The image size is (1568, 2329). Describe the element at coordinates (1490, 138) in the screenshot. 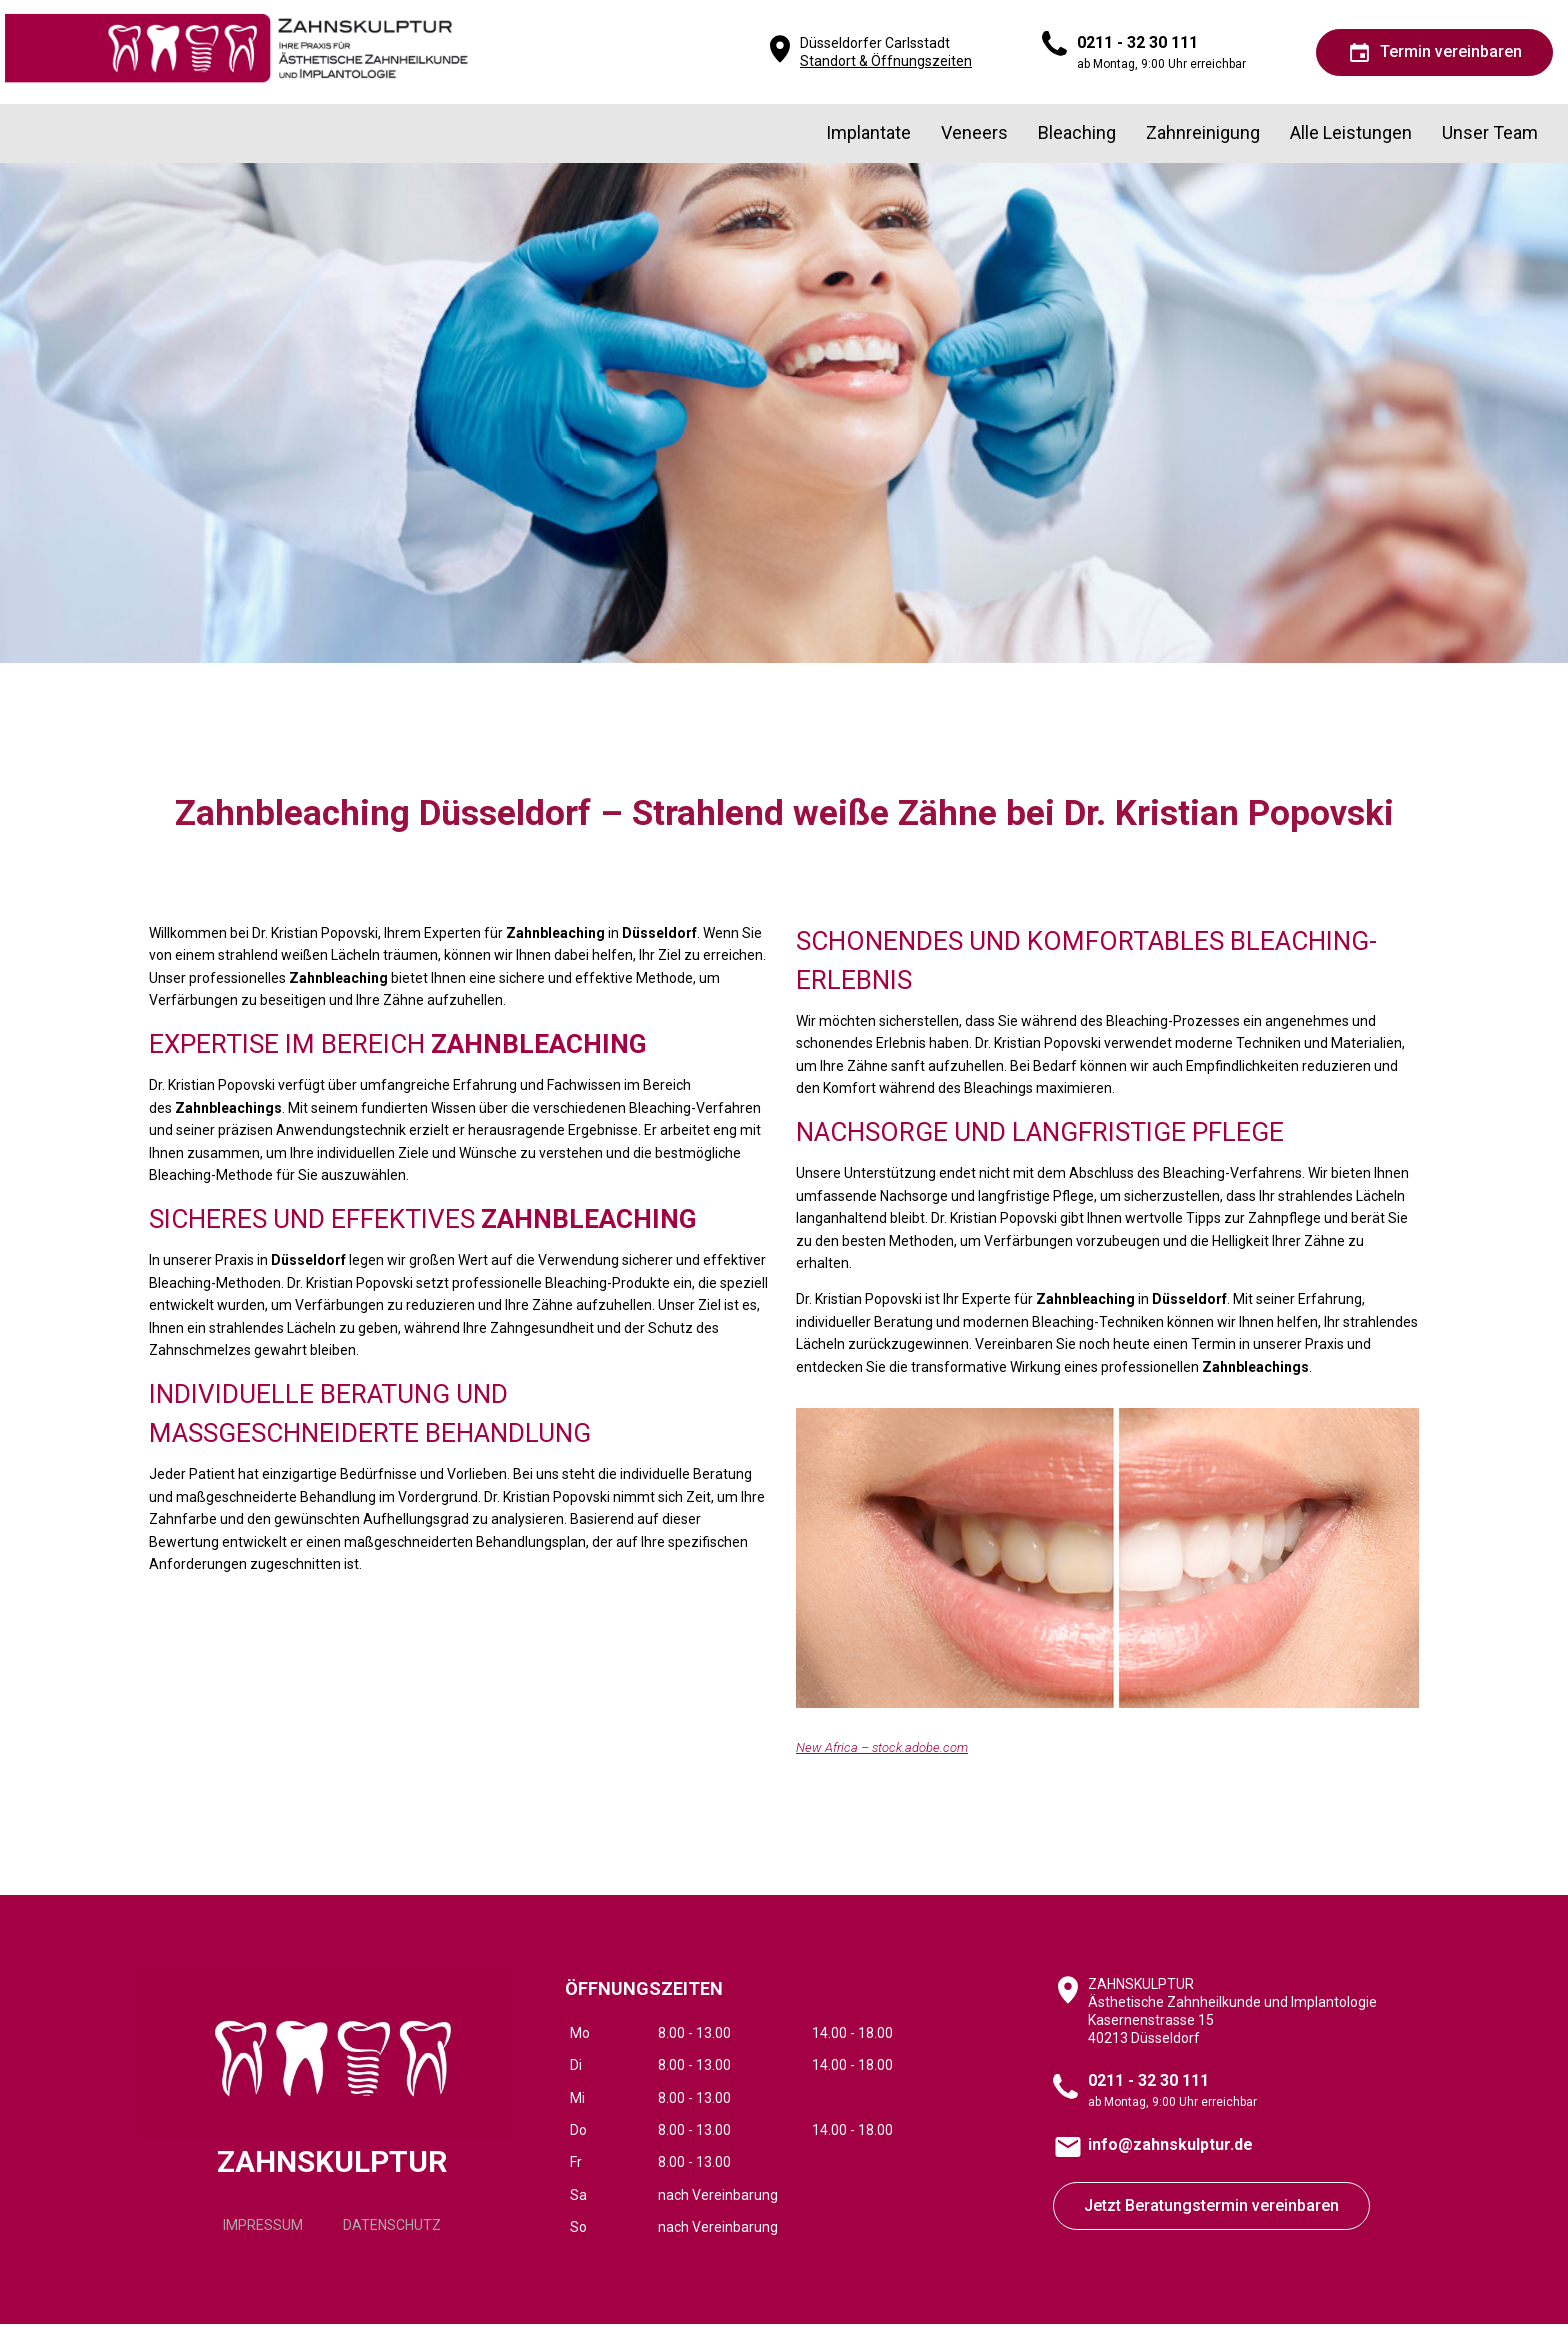

I see `Unser Team` at that location.